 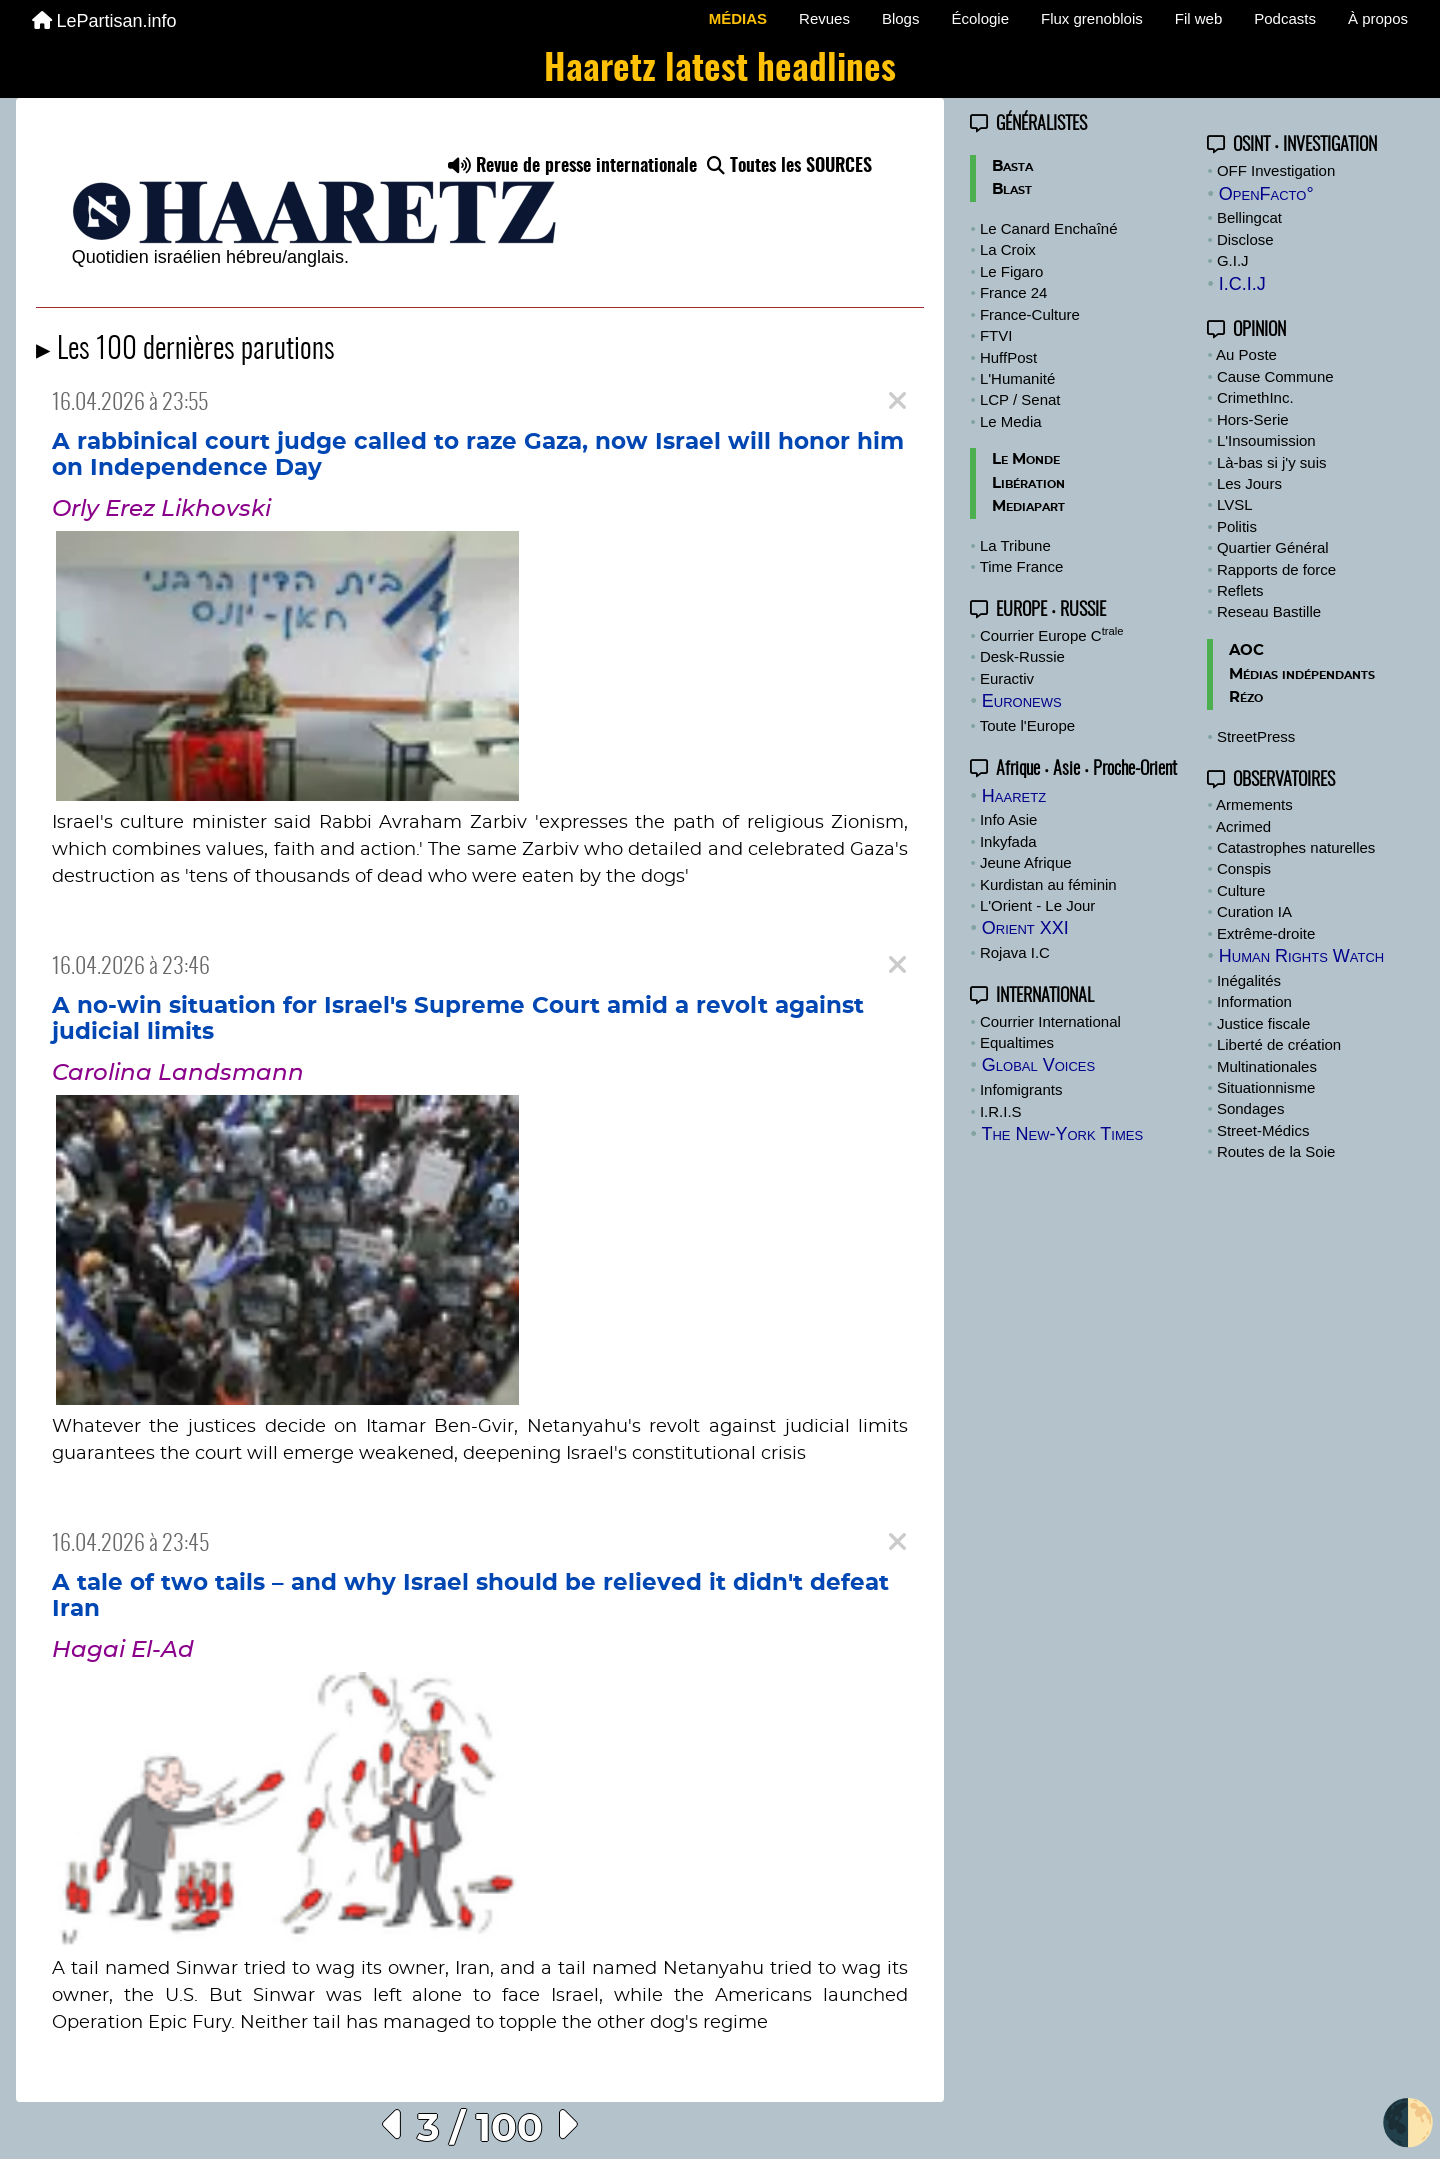 What do you see at coordinates (1296, 847) in the screenshot?
I see `Catastrophes naturelles` at bounding box center [1296, 847].